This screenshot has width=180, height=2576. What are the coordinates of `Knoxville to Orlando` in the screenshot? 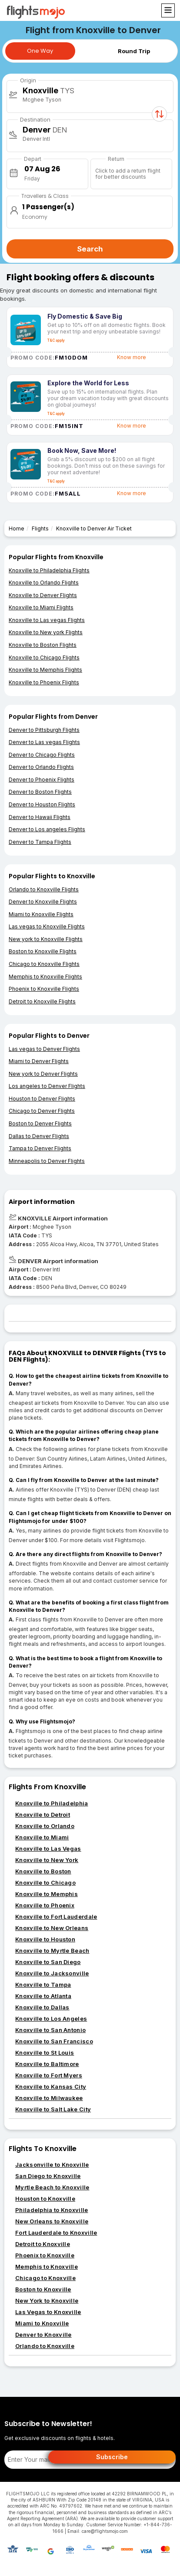 It's located at (44, 1825).